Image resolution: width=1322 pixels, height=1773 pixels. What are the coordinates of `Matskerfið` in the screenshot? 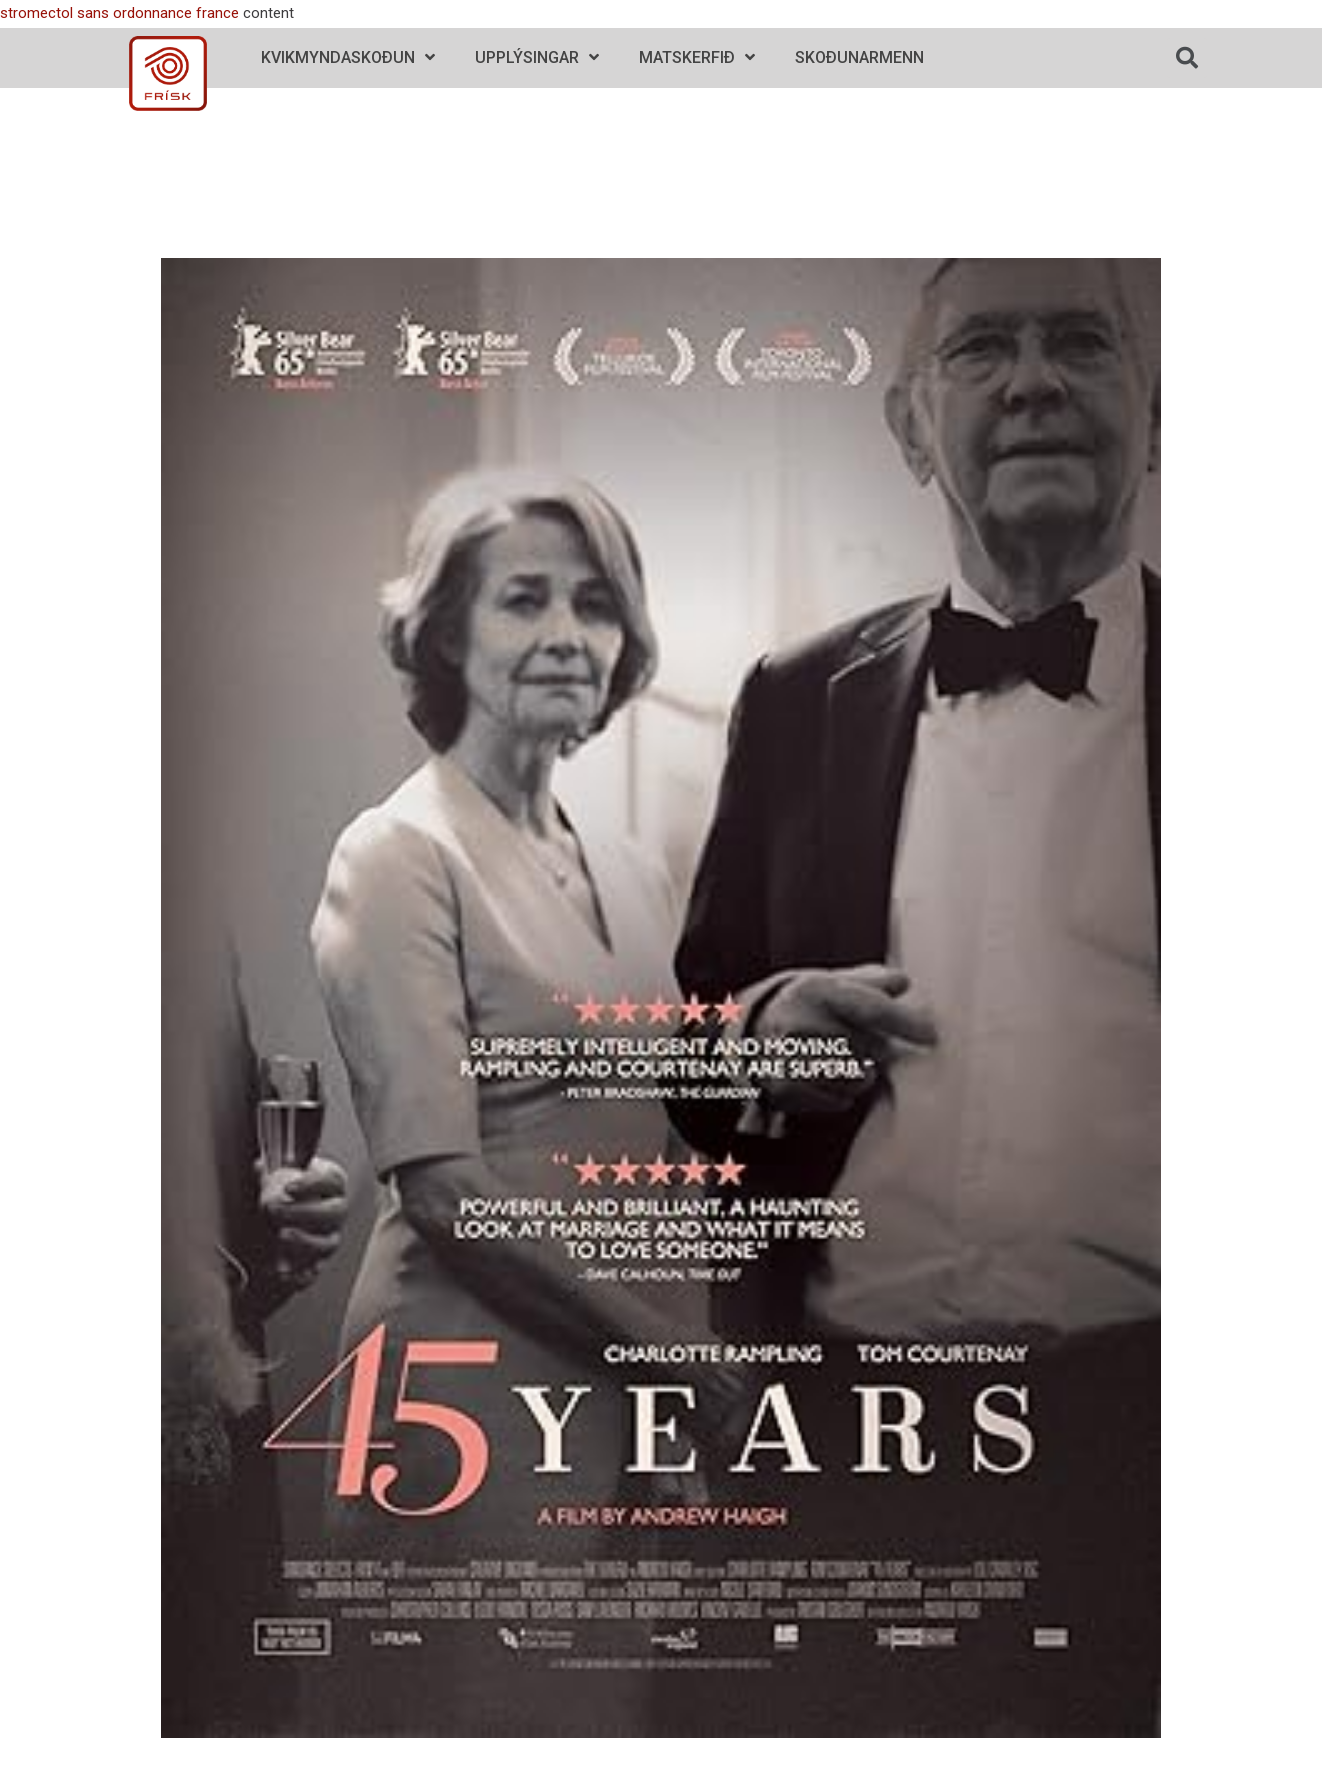 It's located at (697, 57).